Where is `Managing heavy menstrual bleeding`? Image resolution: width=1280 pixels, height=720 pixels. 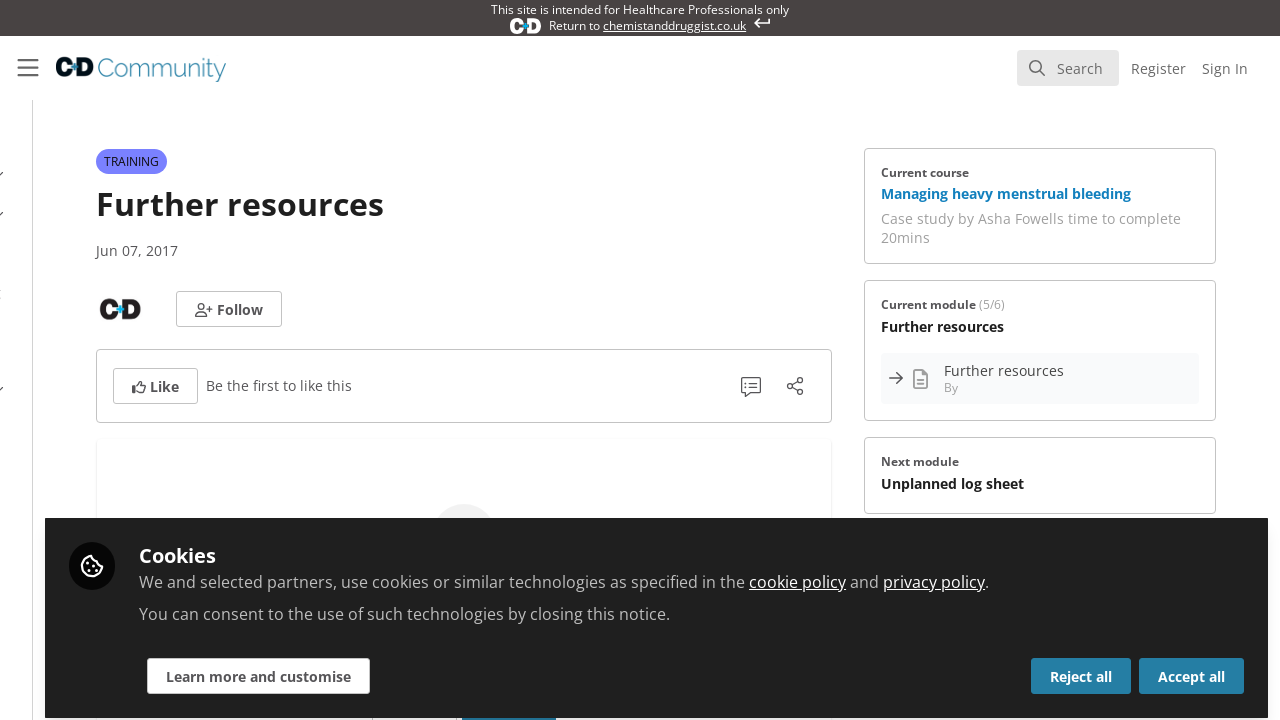 Managing heavy menstrual bleeding is located at coordinates (1097, 193).